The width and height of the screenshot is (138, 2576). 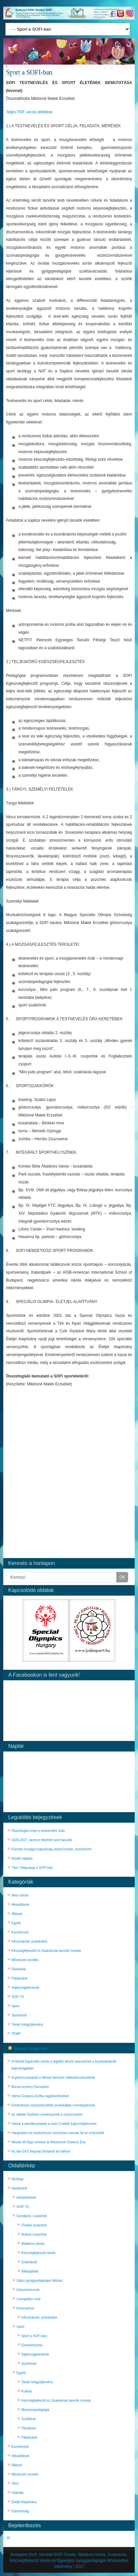 I want to click on Elérhetőség, so click(x=20, y=2511).